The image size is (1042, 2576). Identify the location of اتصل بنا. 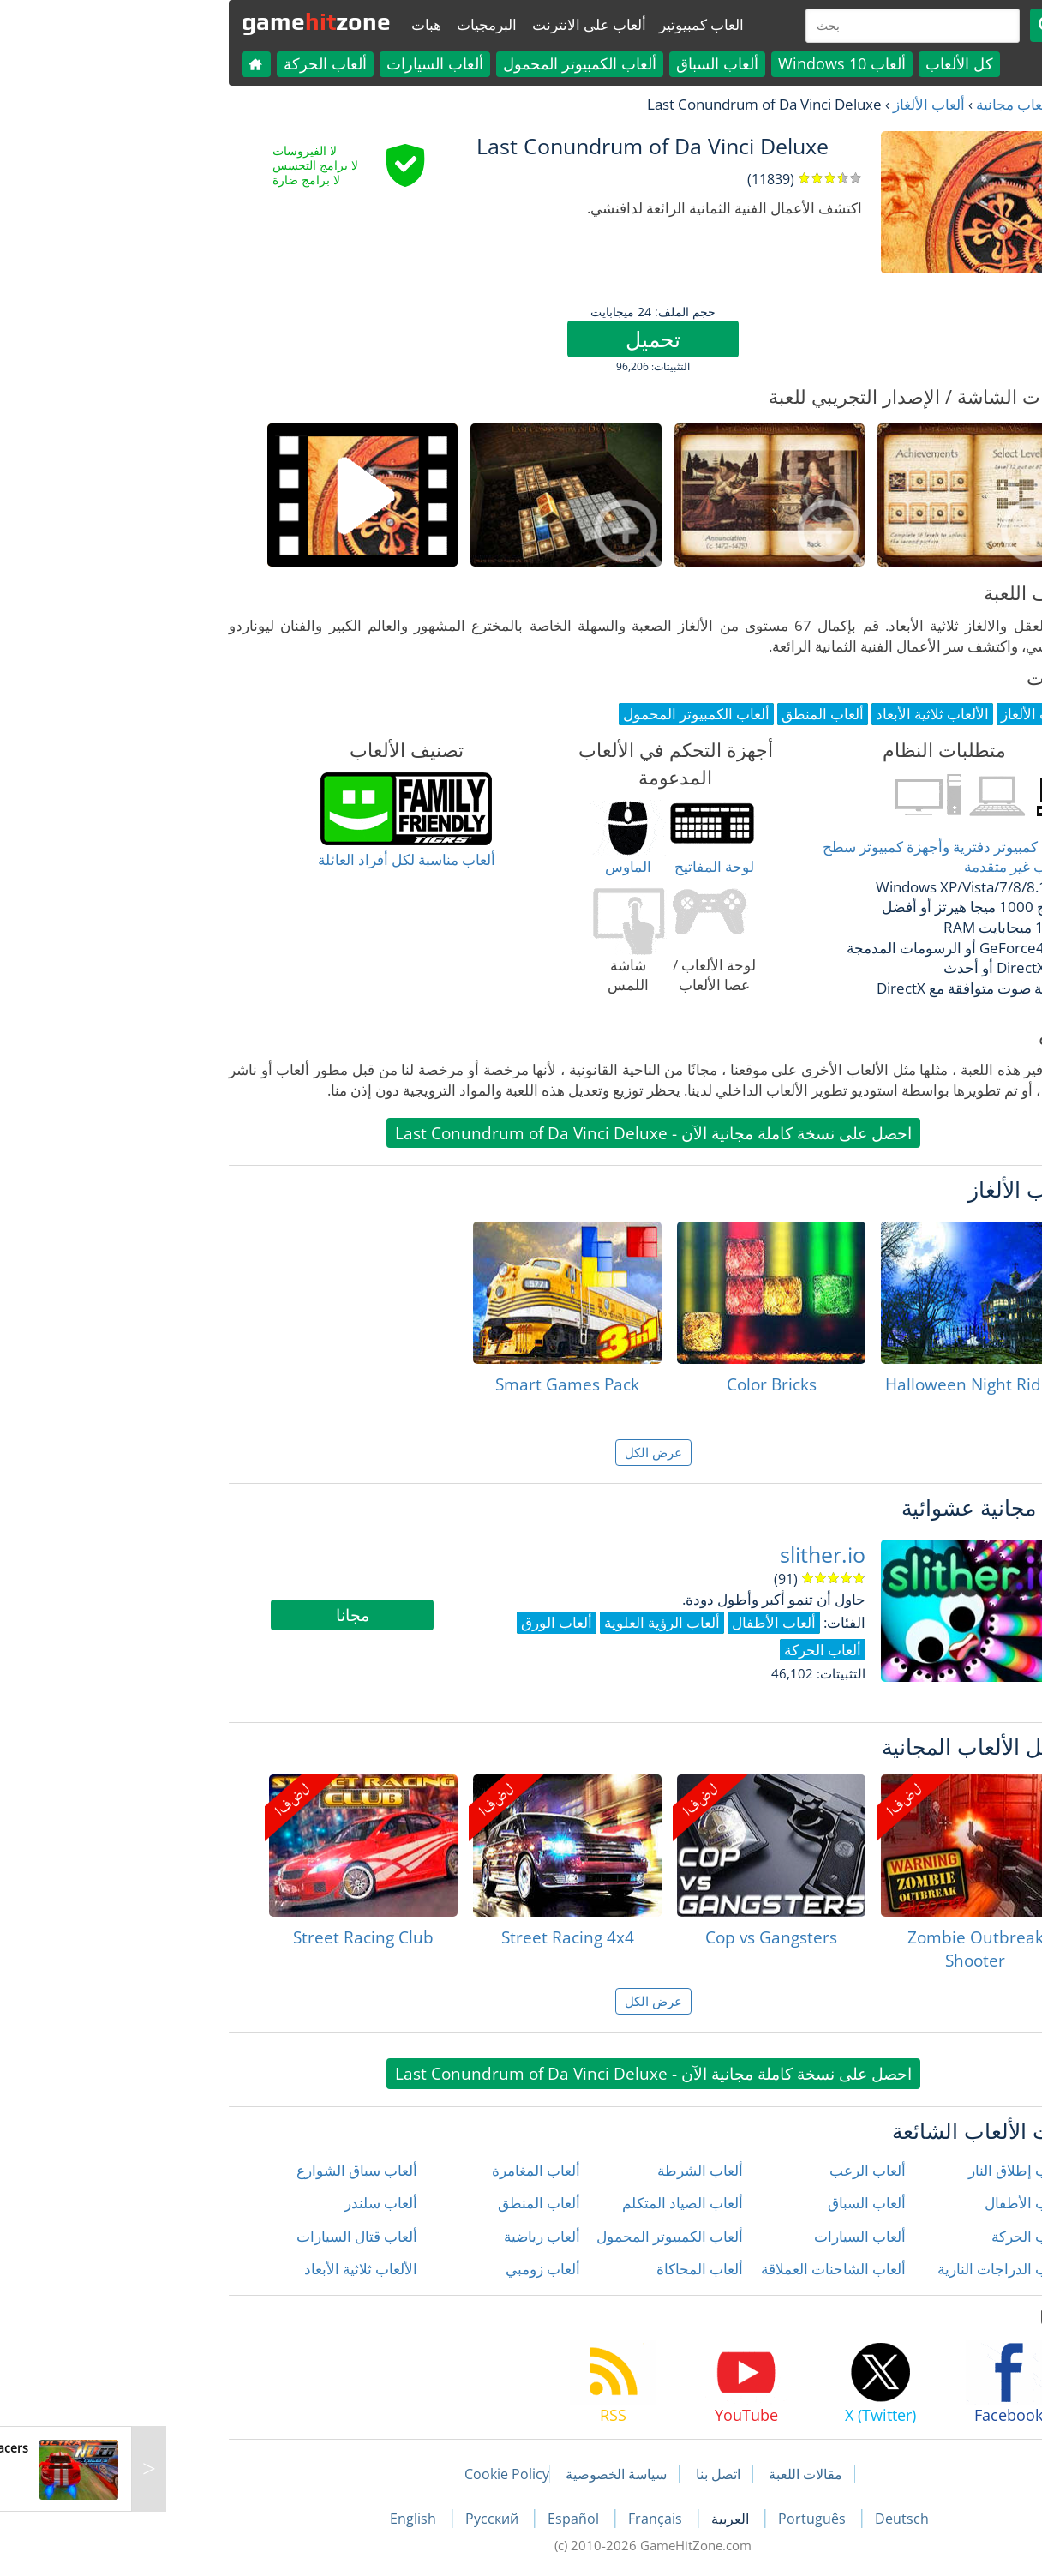
(586, 2474).